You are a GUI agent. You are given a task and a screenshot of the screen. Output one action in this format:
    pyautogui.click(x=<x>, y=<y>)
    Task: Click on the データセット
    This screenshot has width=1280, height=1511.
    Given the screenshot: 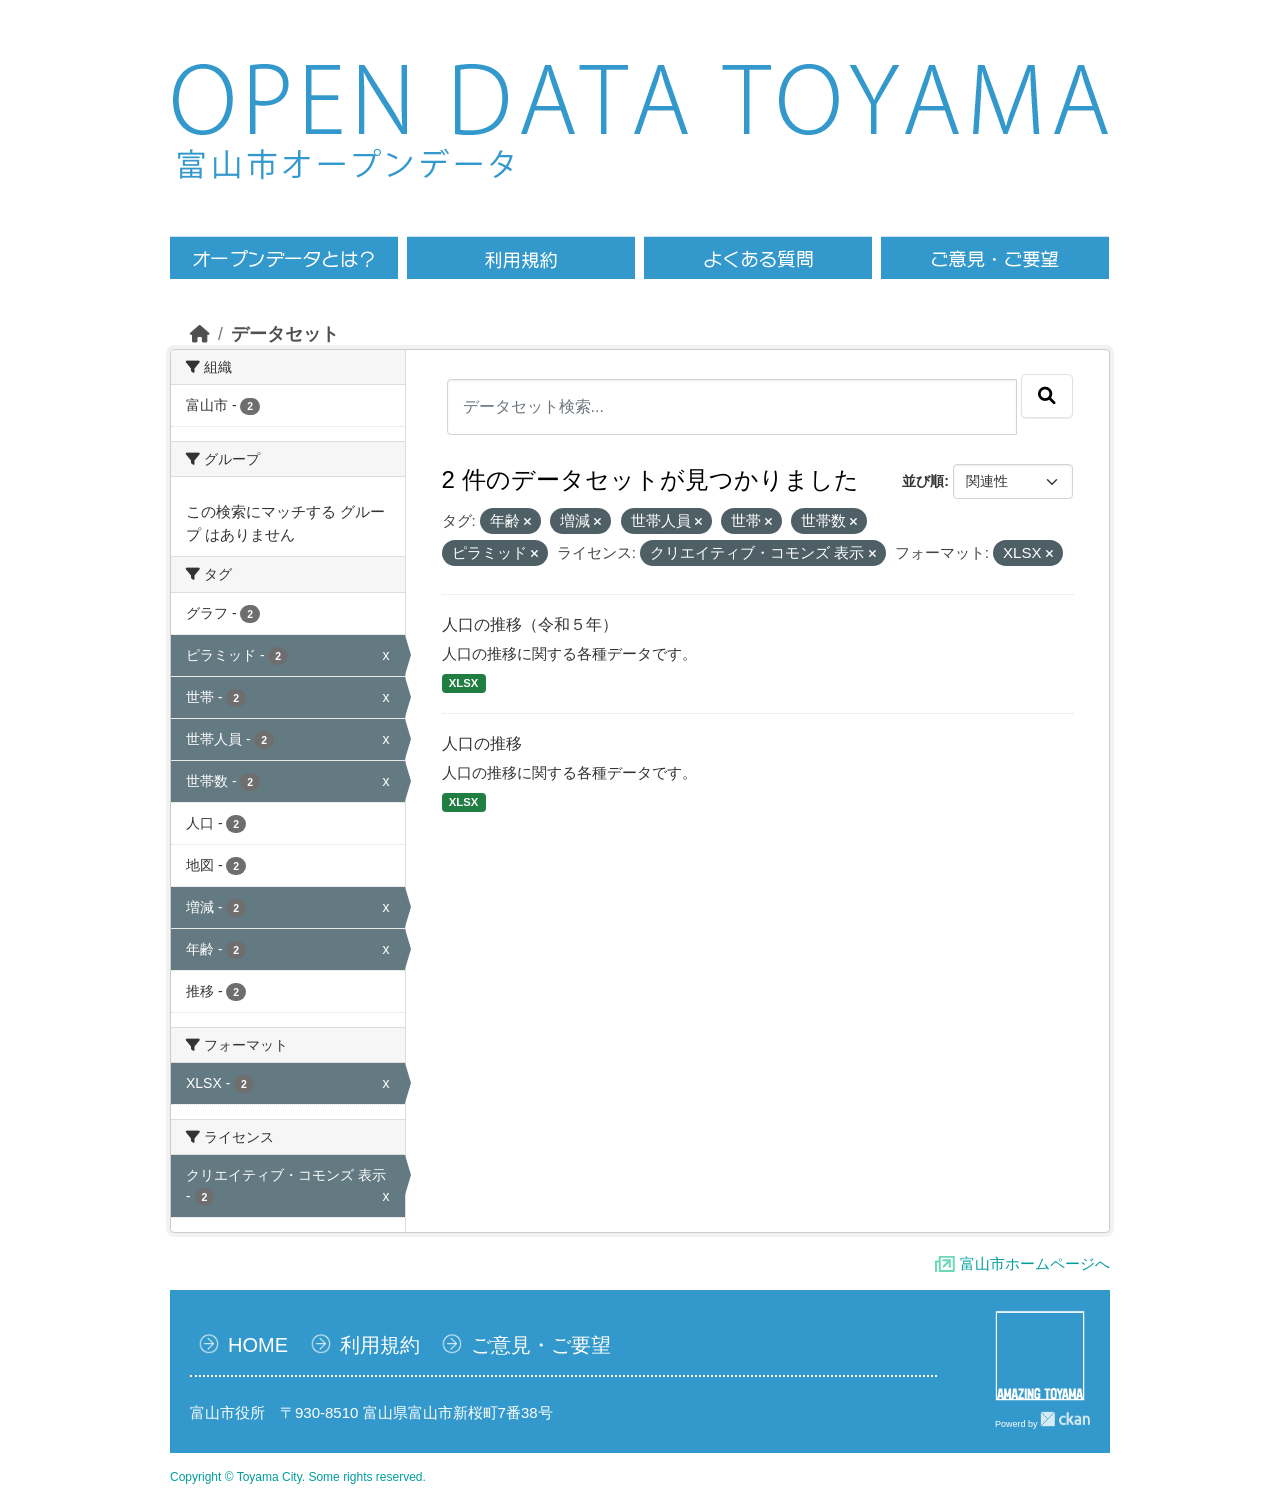 What is the action you would take?
    pyautogui.click(x=285, y=334)
    